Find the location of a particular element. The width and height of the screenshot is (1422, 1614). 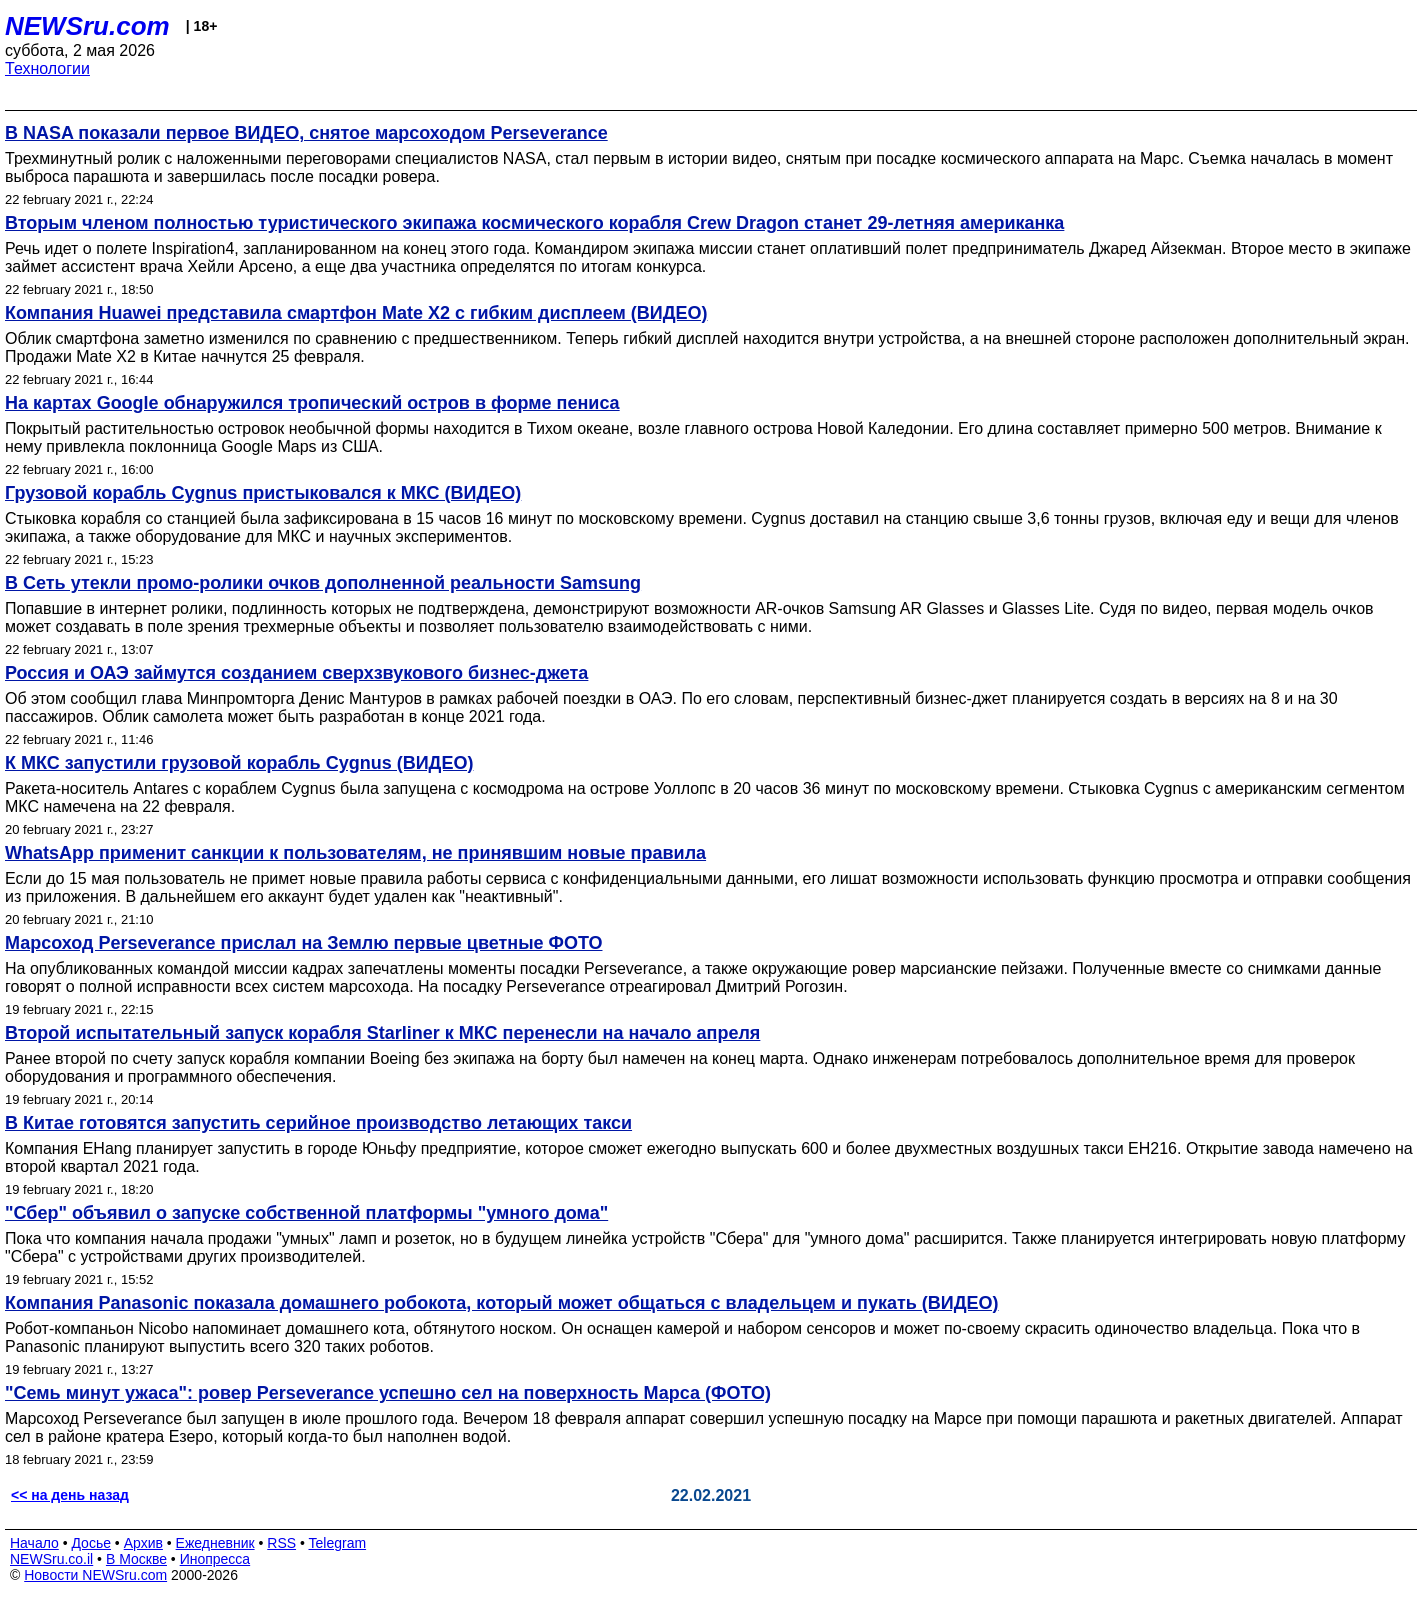

Второй испытательный запуск корабля Starliner к МКС перенесли на начало апреля is located at coordinates (382, 1033).